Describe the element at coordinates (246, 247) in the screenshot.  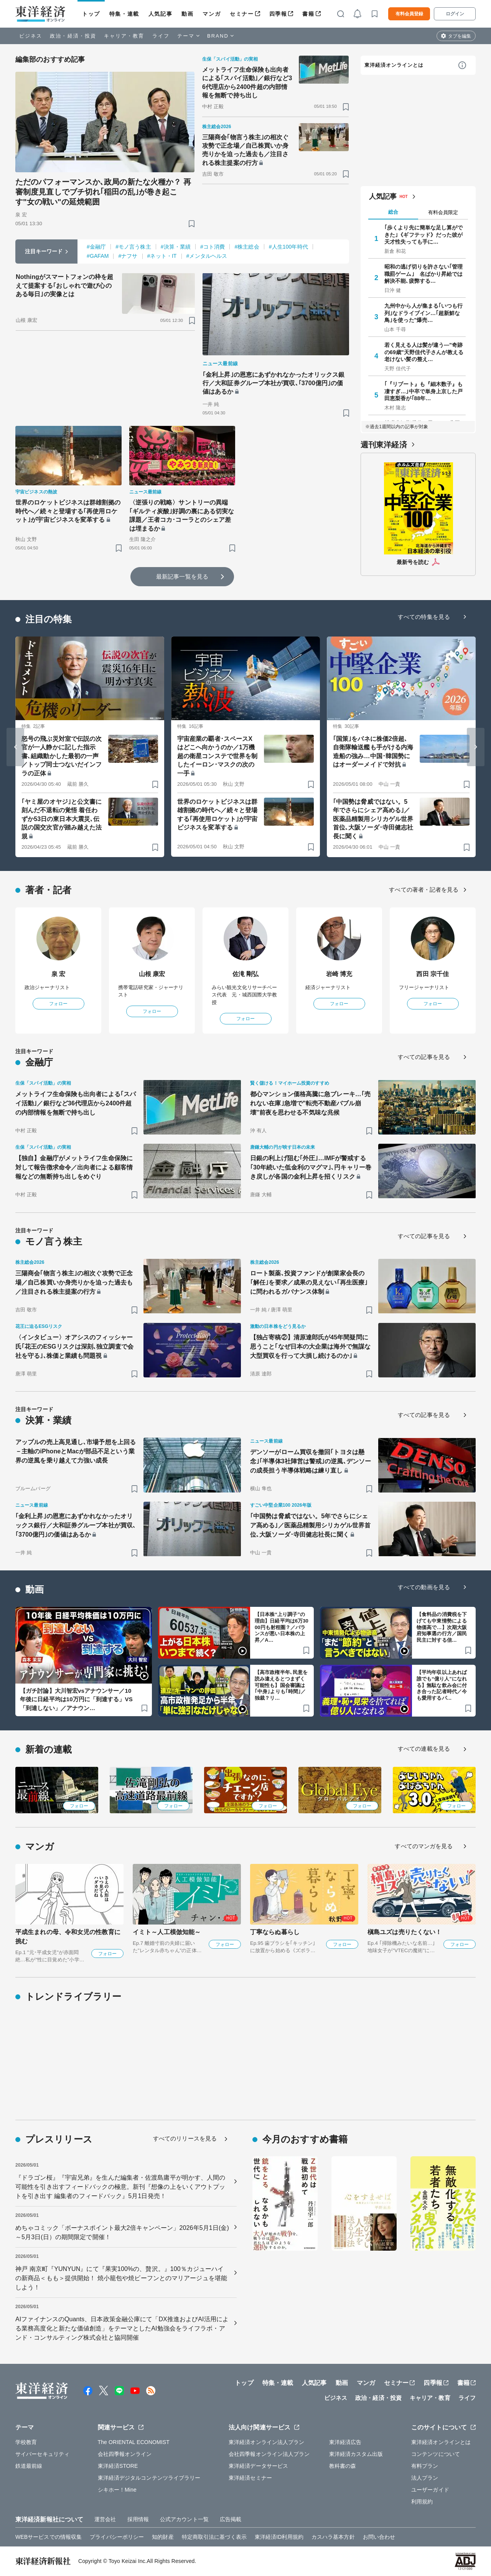
I see `#株主総会` at that location.